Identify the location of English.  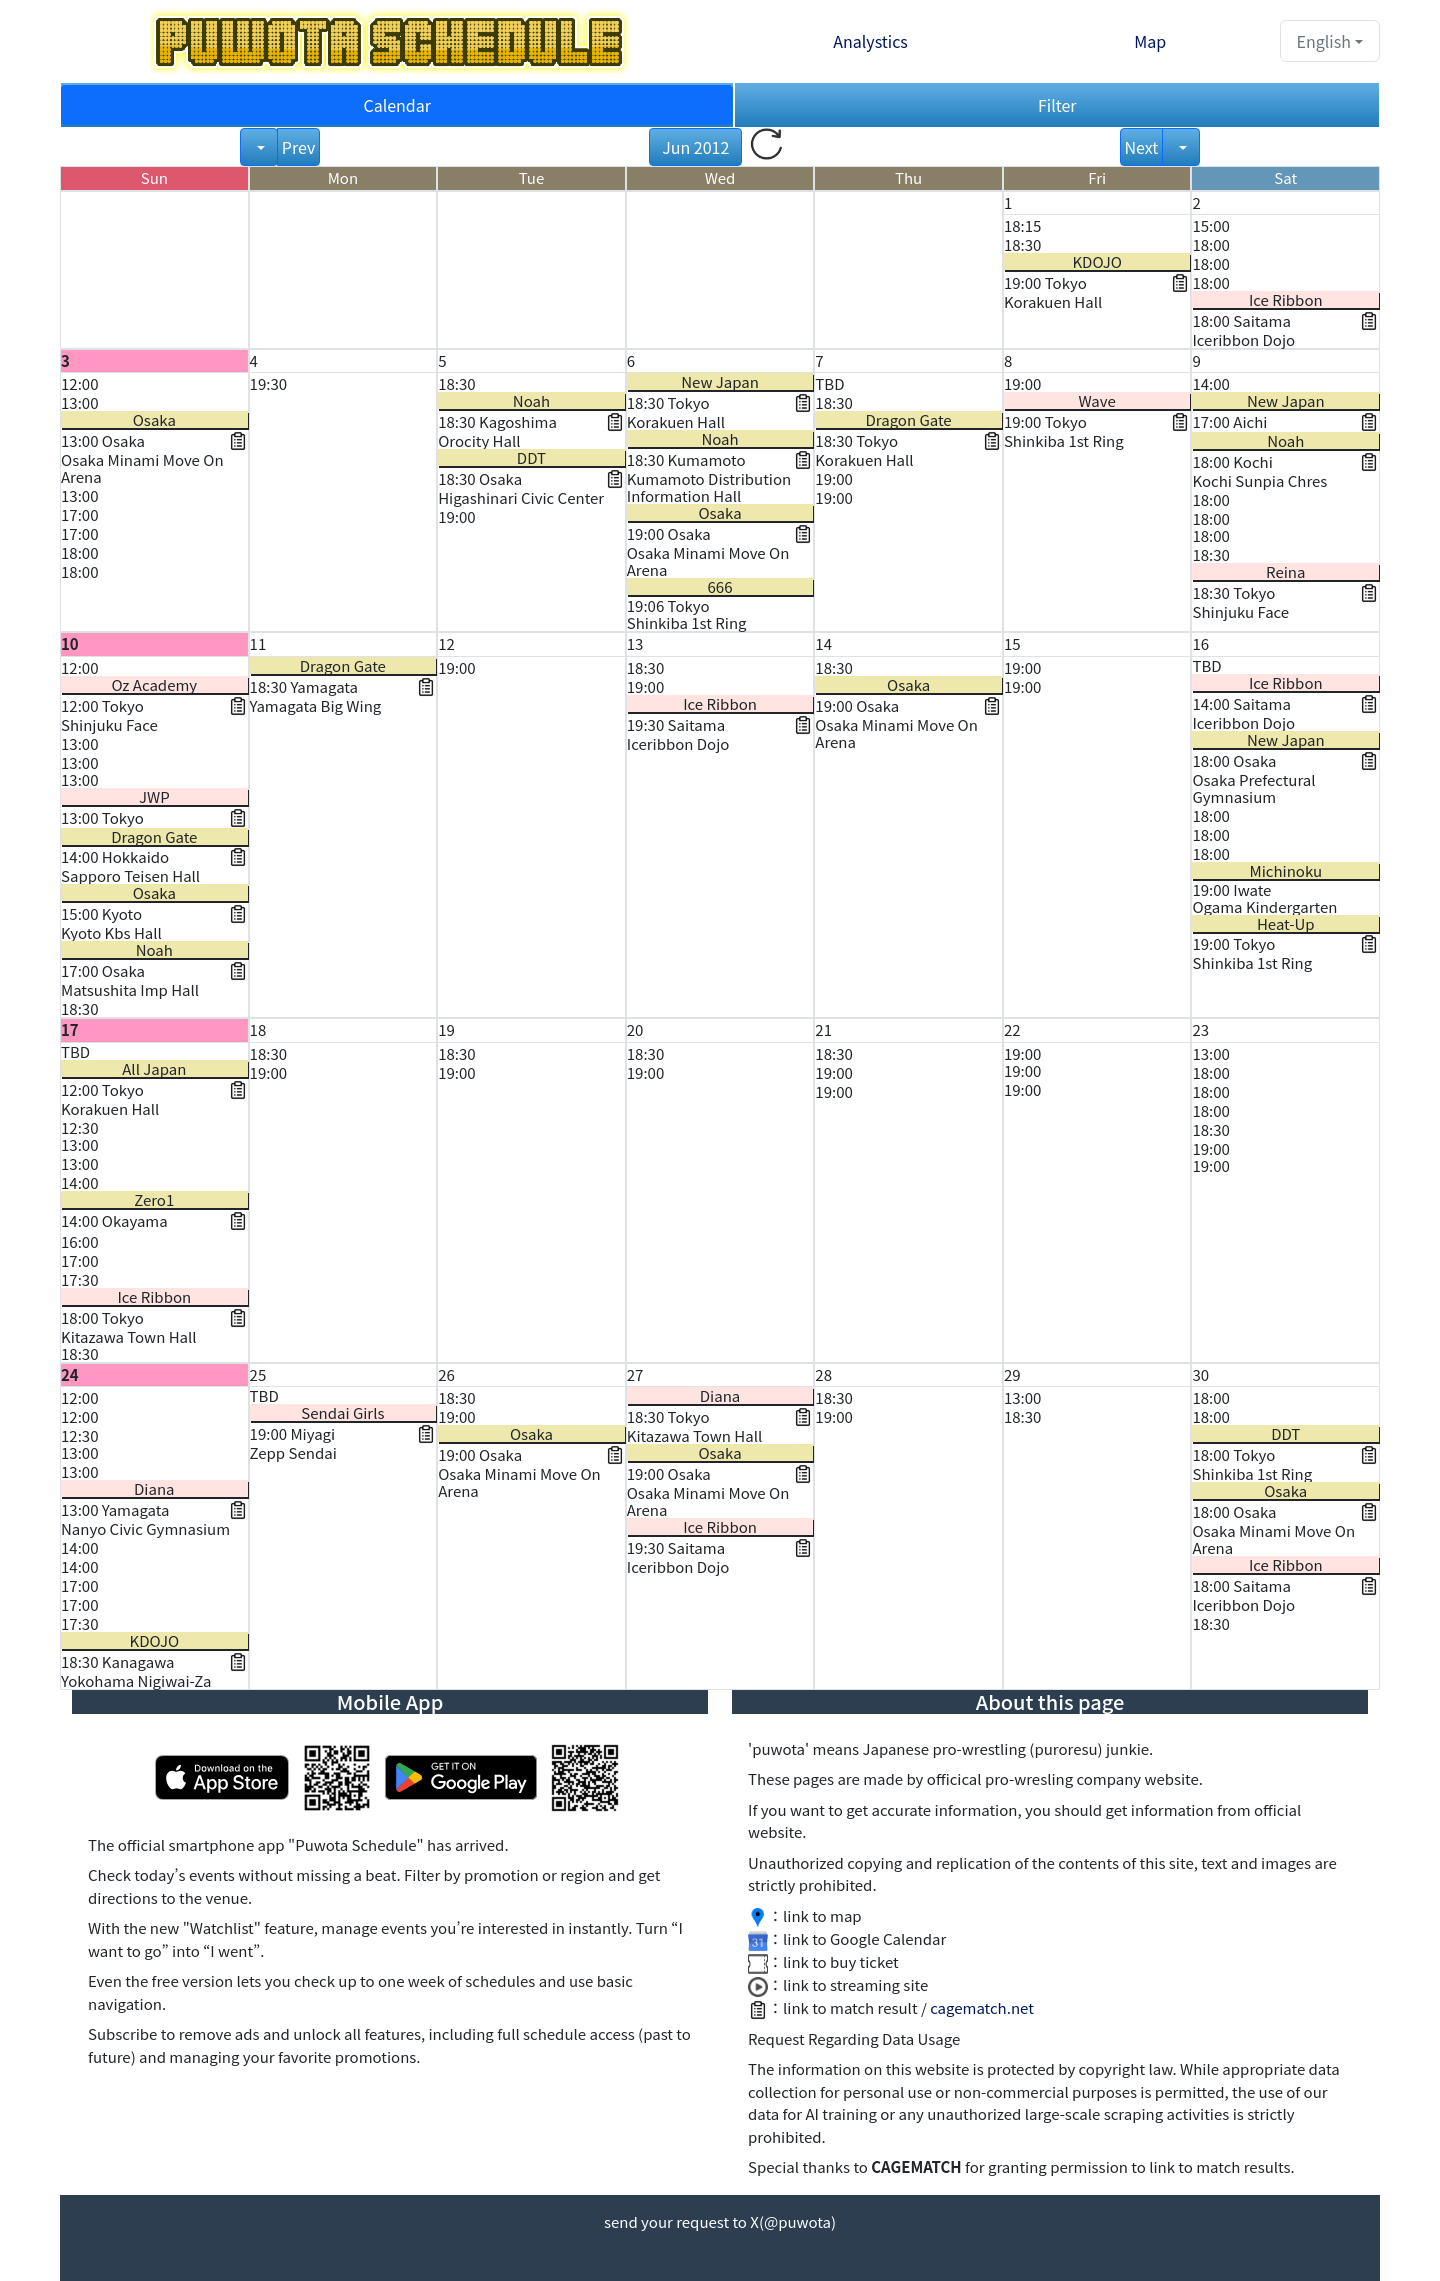
(1324, 41).